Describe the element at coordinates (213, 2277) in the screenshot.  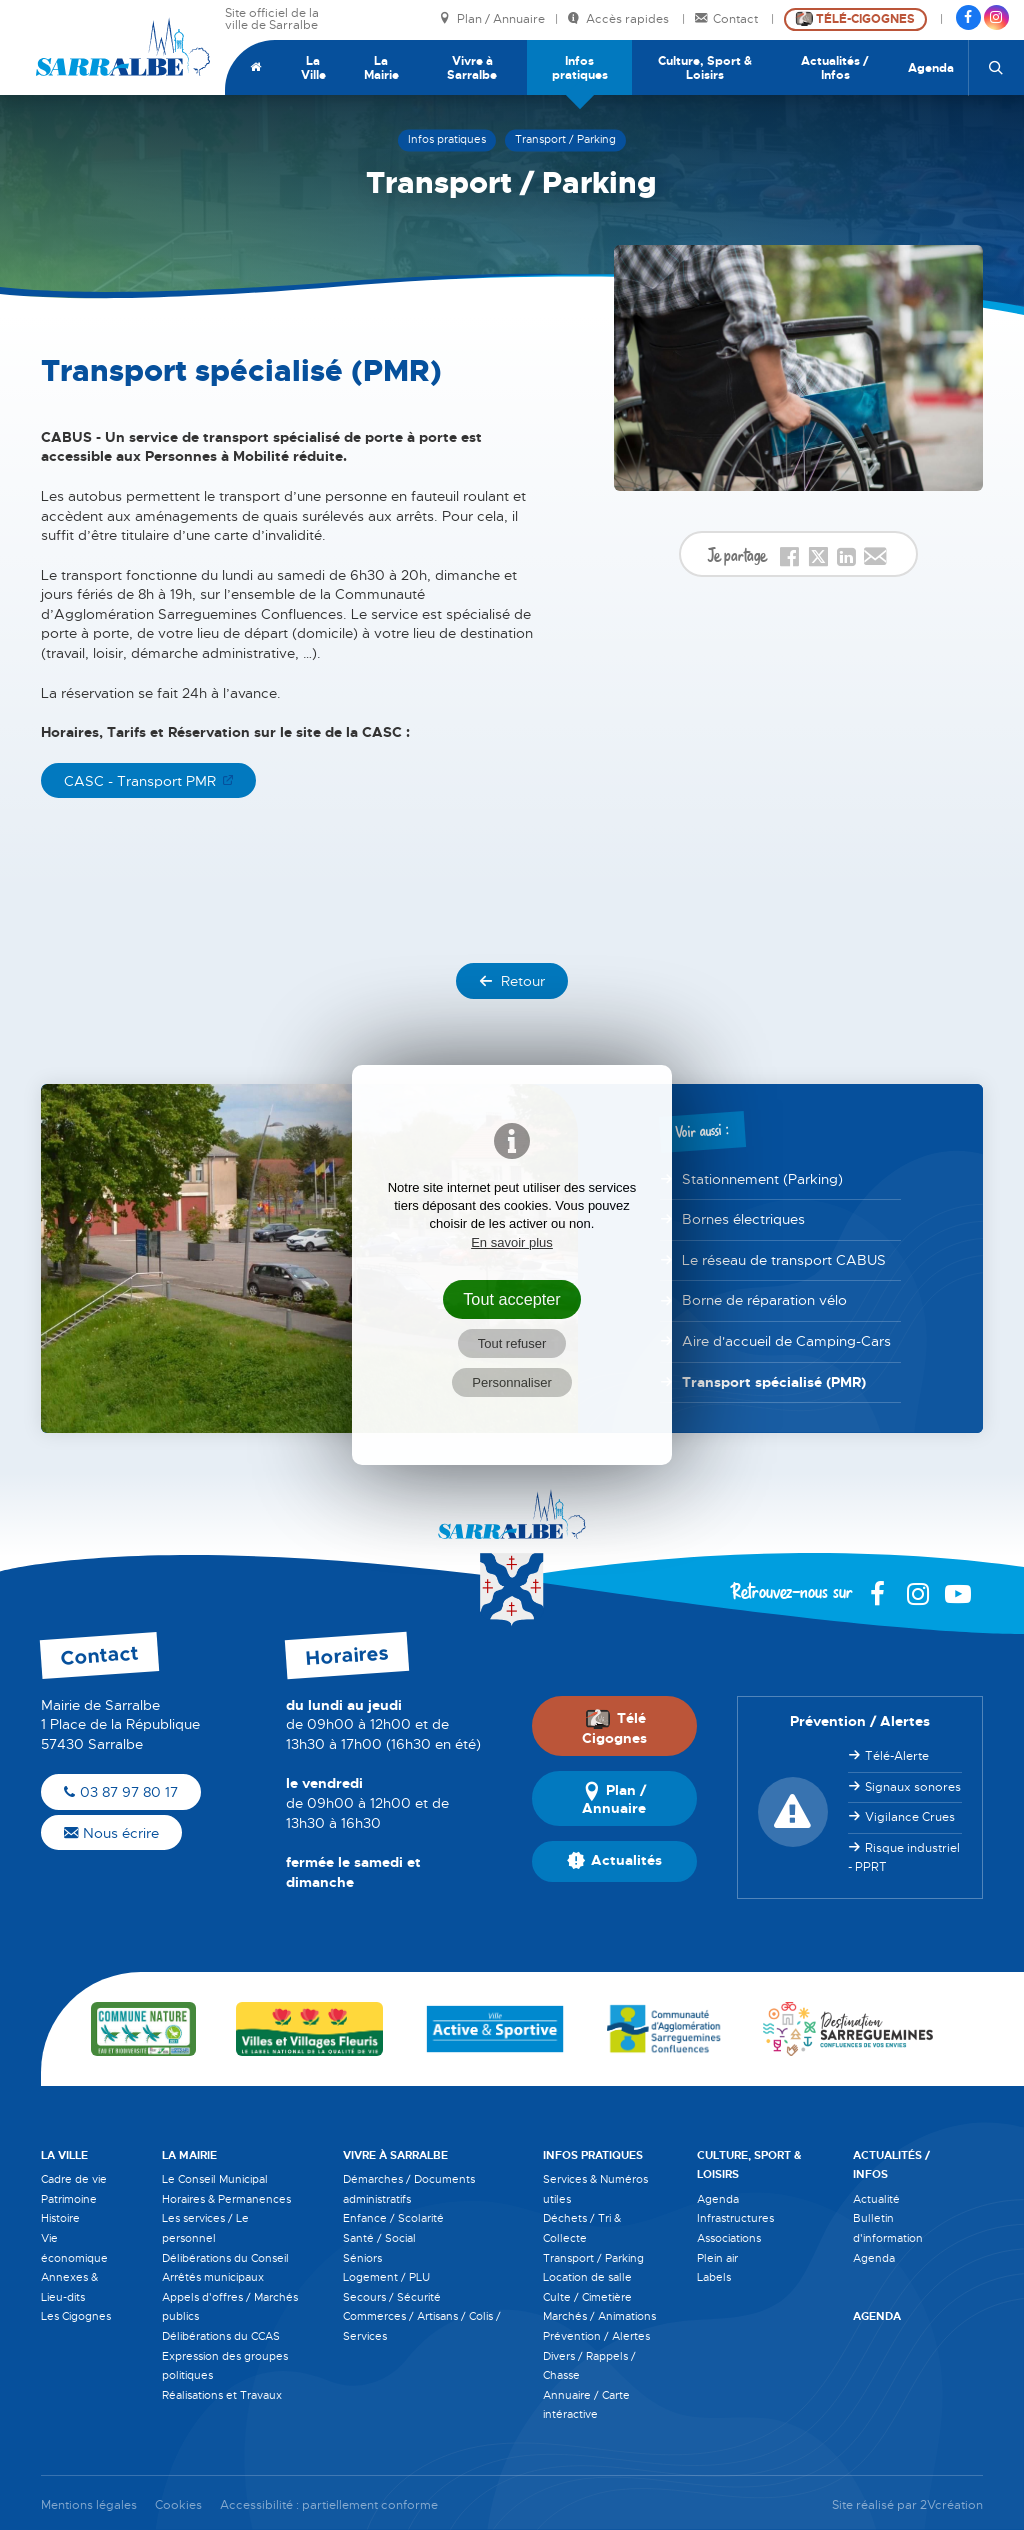
I see `Arrêtés municipaux` at that location.